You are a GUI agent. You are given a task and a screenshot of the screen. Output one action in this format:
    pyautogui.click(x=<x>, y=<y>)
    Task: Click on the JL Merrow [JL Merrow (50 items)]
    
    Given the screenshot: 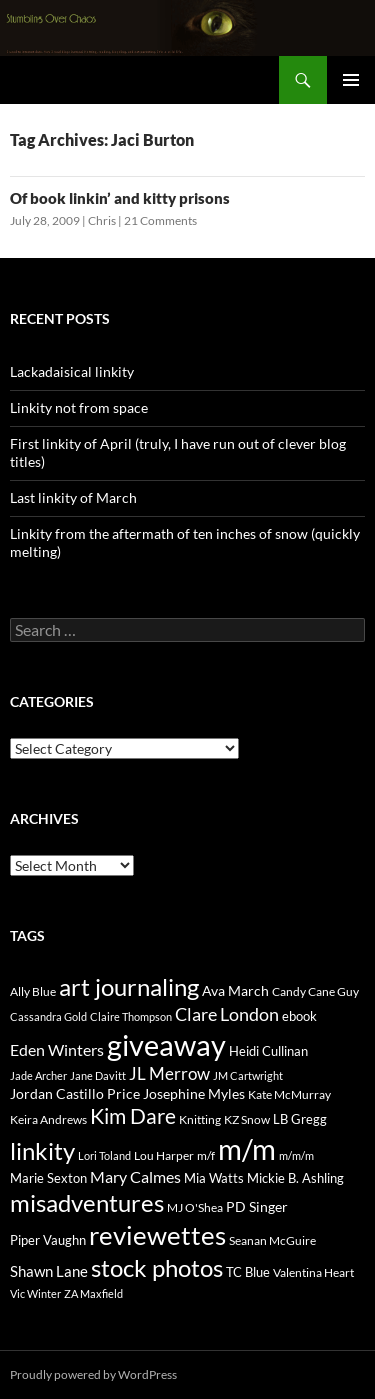 What is the action you would take?
    pyautogui.click(x=169, y=1074)
    